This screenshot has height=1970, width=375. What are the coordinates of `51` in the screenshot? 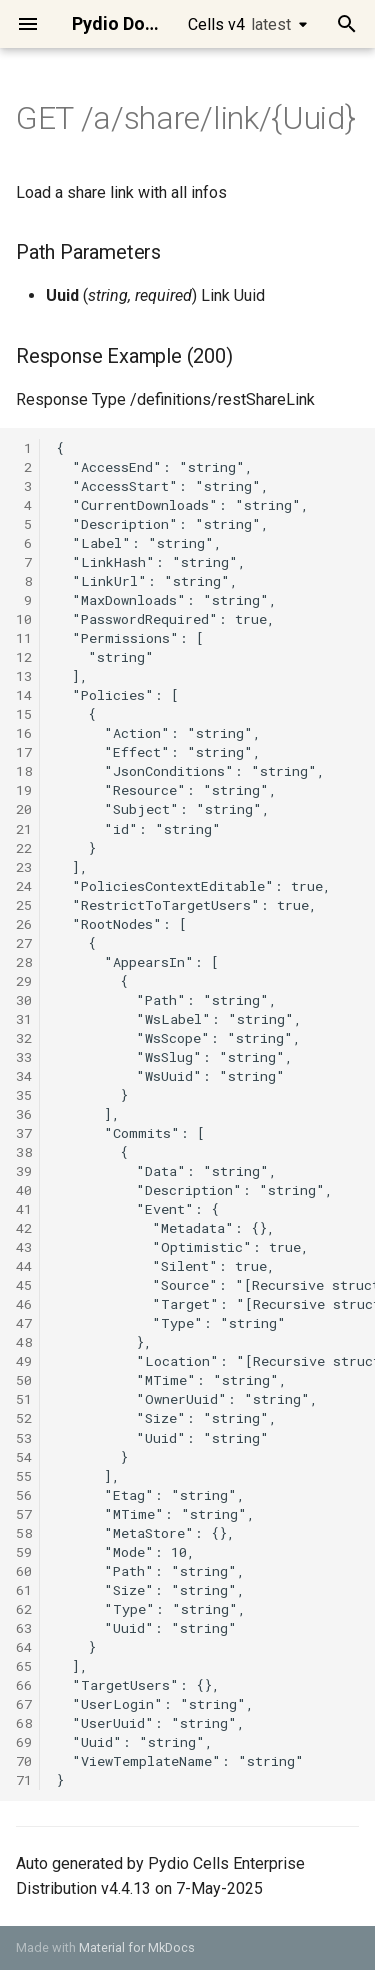 It's located at (24, 1399).